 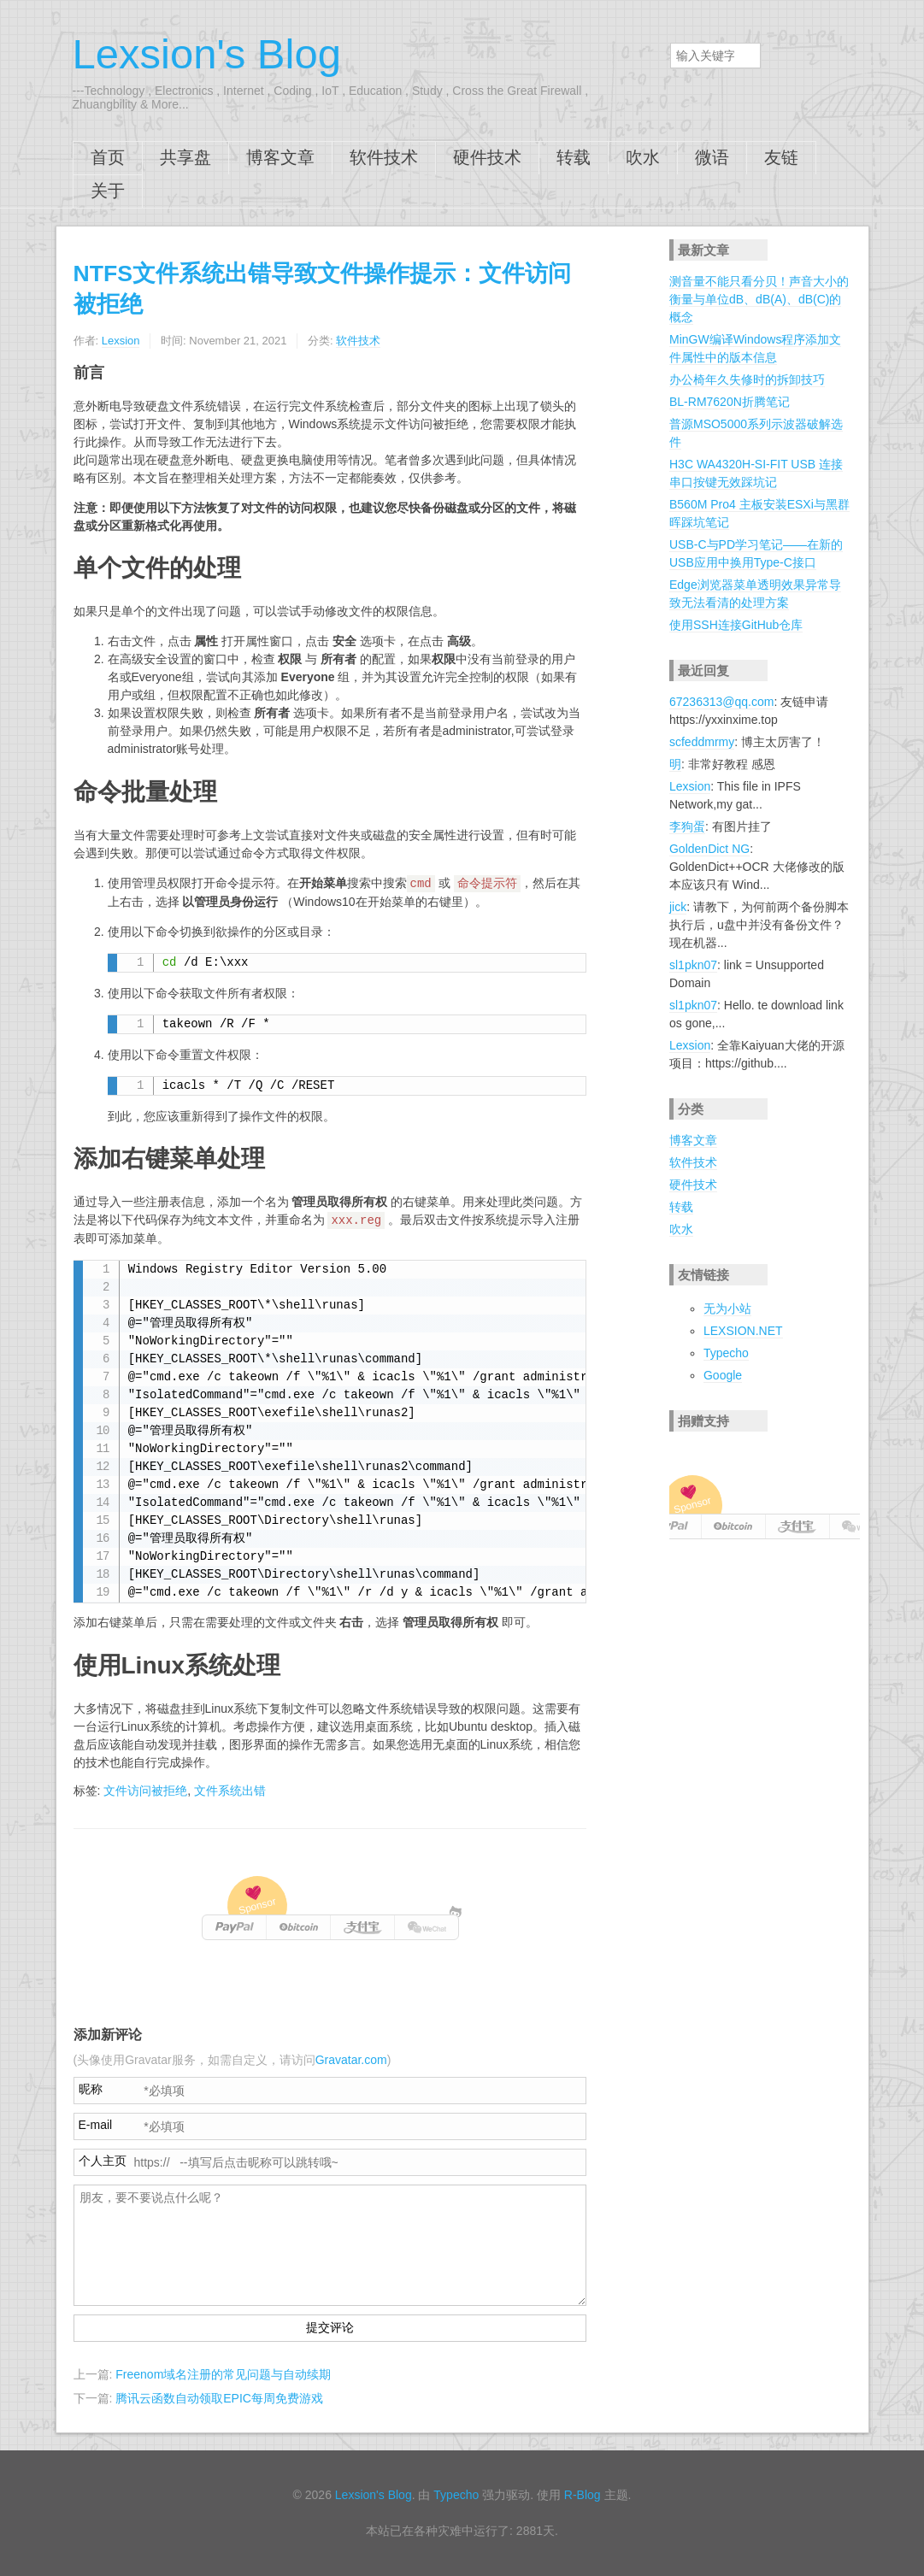 What do you see at coordinates (743, 1331) in the screenshot?
I see `LEXSION.NET` at bounding box center [743, 1331].